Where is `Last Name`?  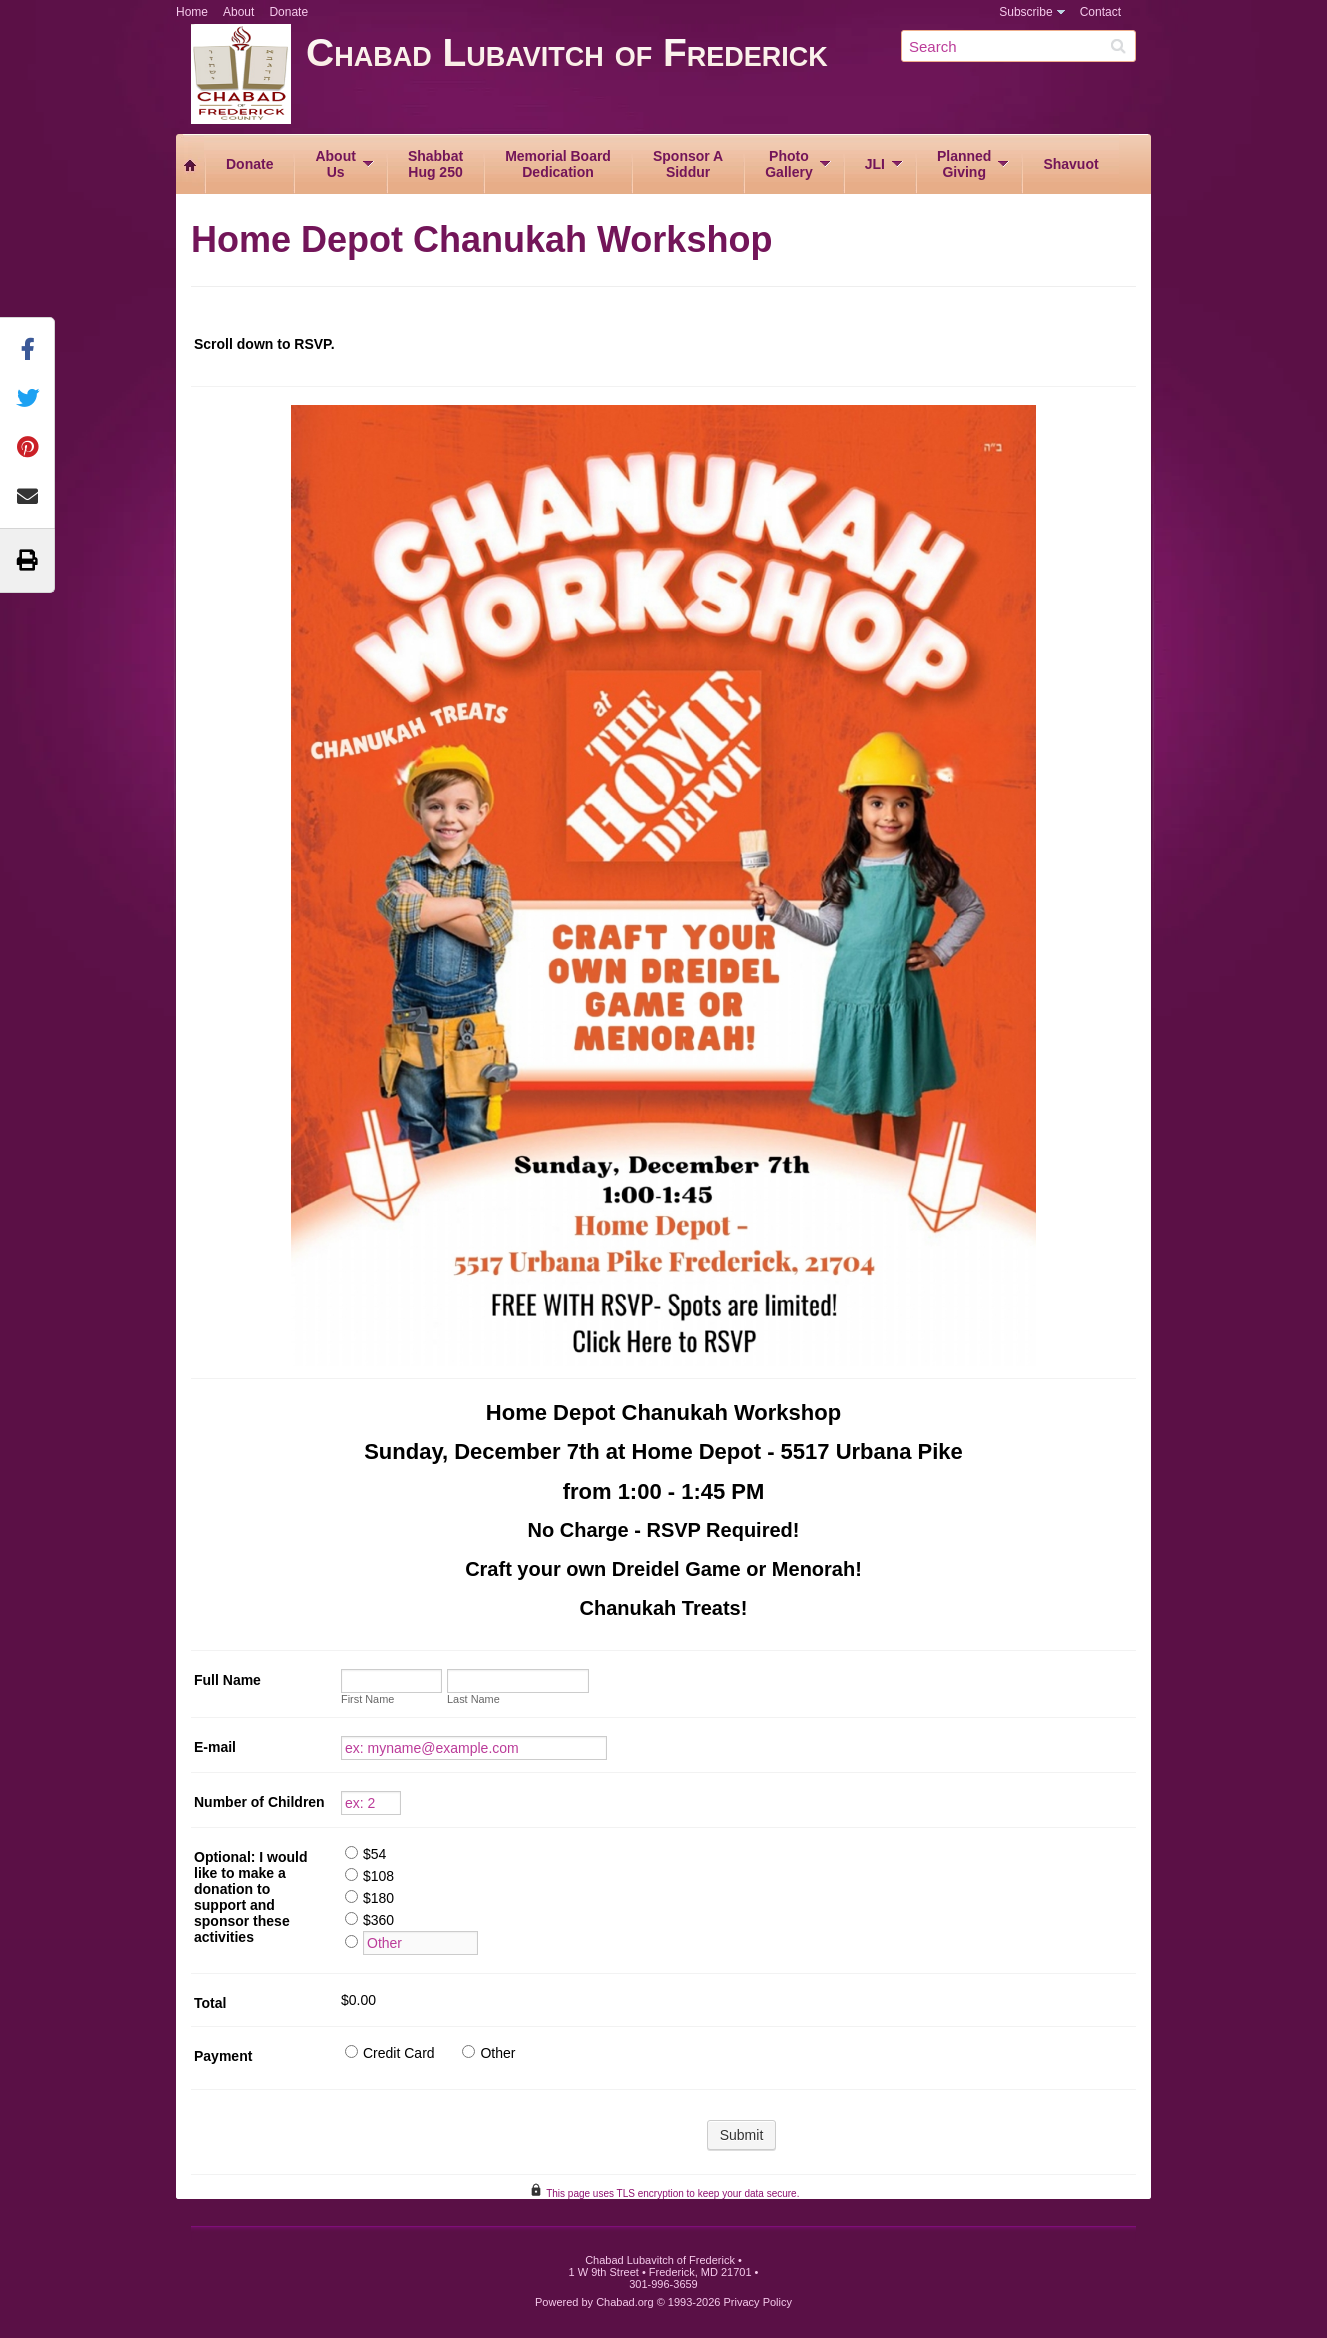 Last Name is located at coordinates (473, 1699).